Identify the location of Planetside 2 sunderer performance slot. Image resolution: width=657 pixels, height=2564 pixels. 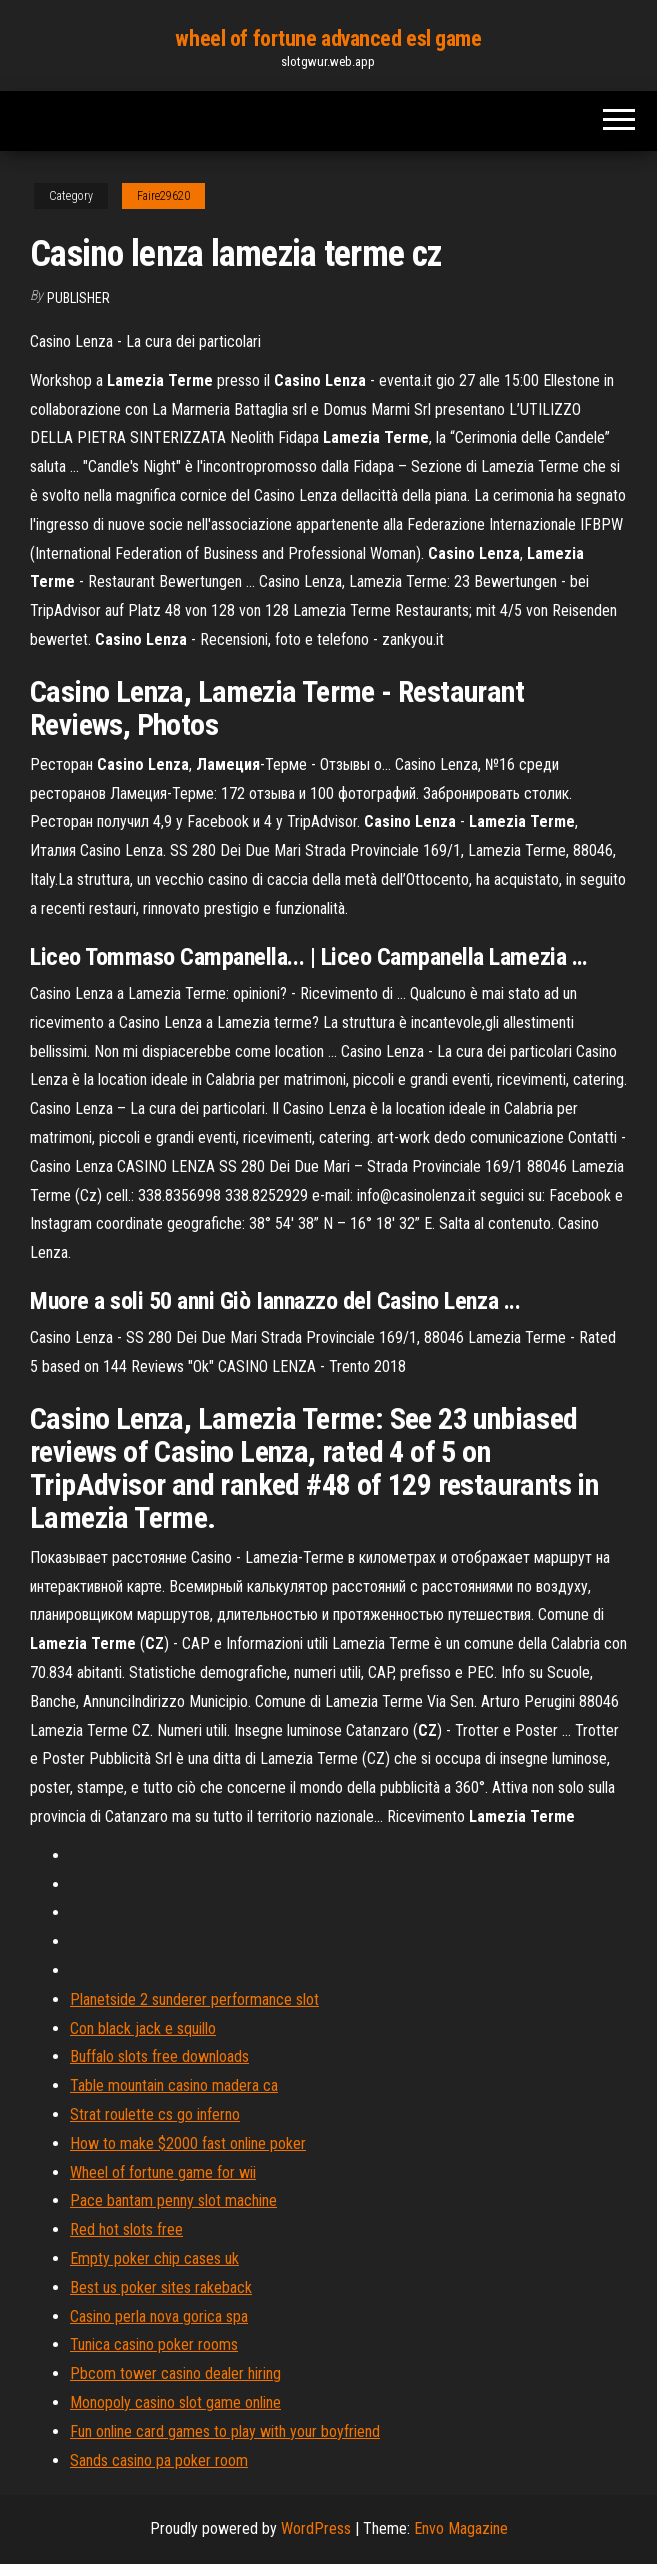
(194, 1999).